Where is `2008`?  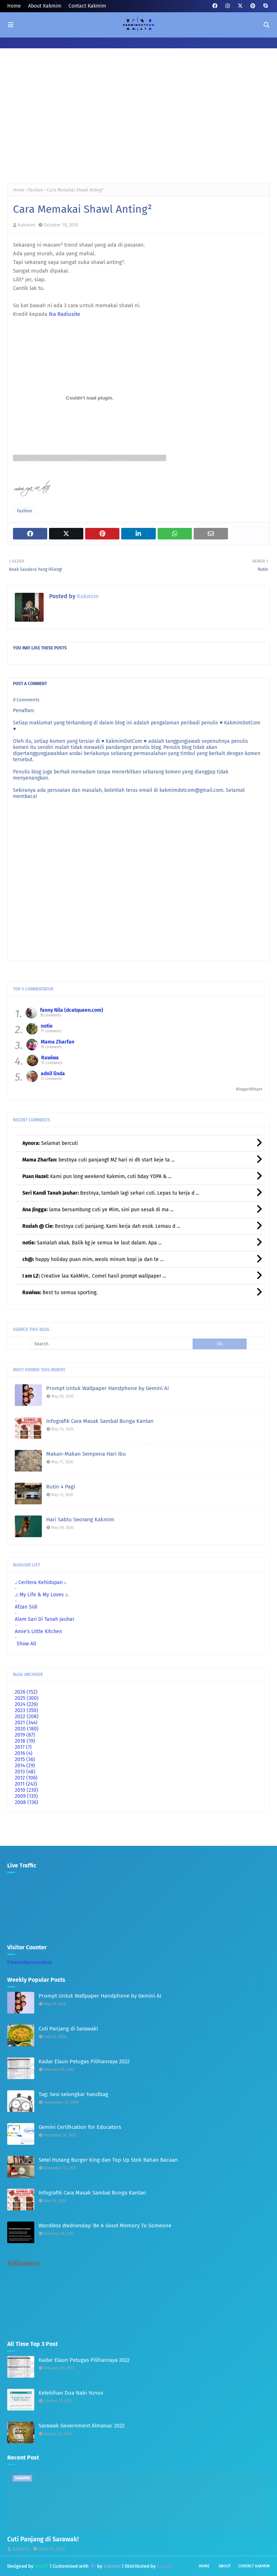
2008 is located at coordinates (26, 1802).